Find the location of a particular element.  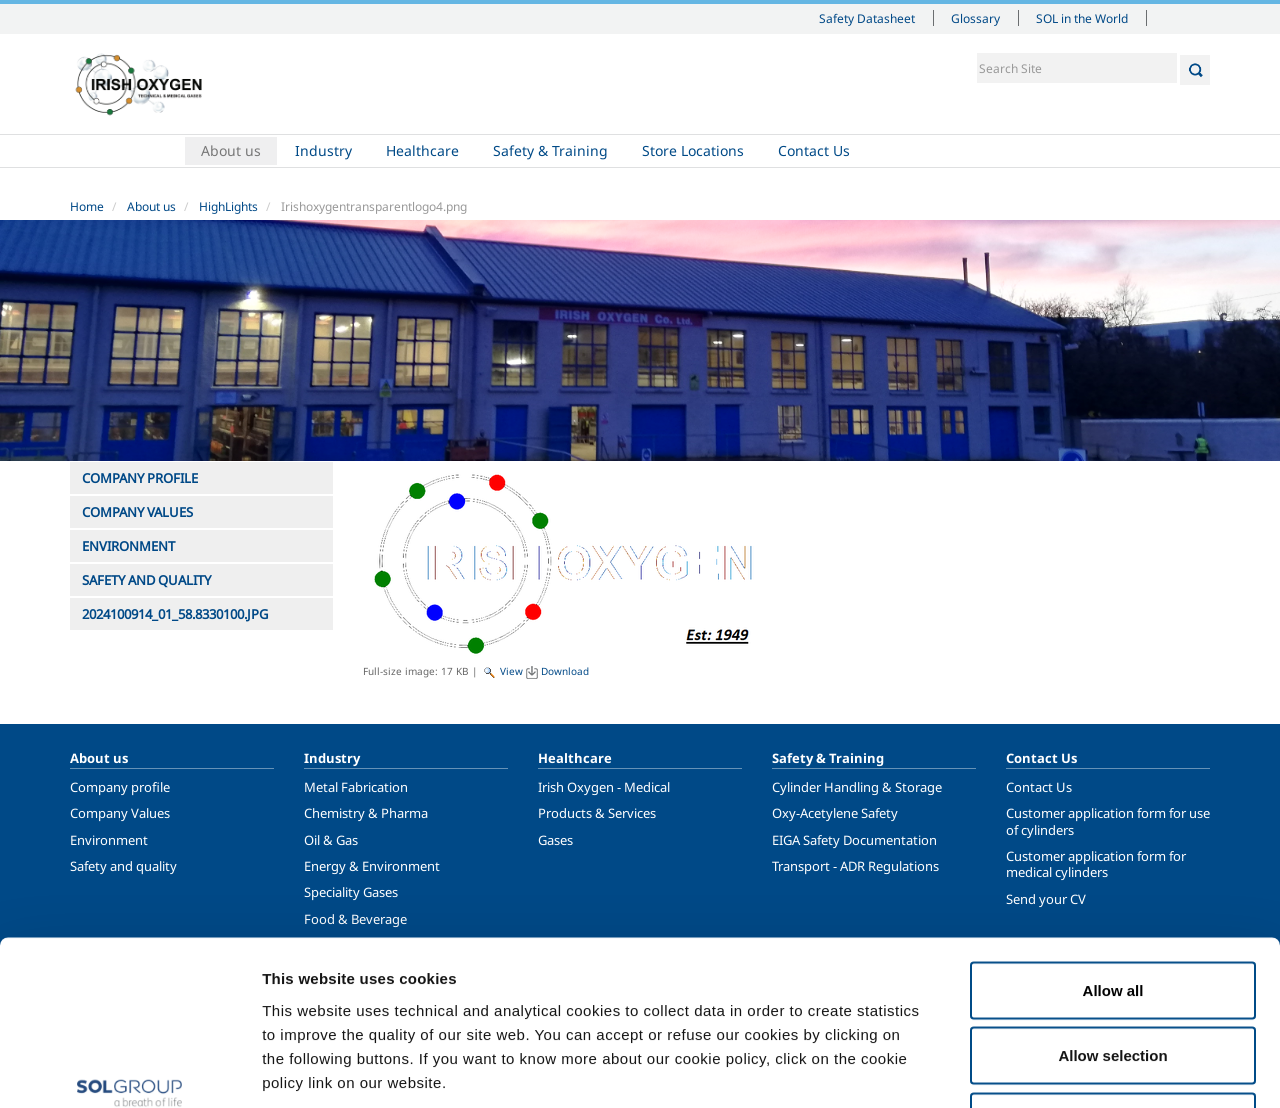

Show details is located at coordinates (1039, 1068).